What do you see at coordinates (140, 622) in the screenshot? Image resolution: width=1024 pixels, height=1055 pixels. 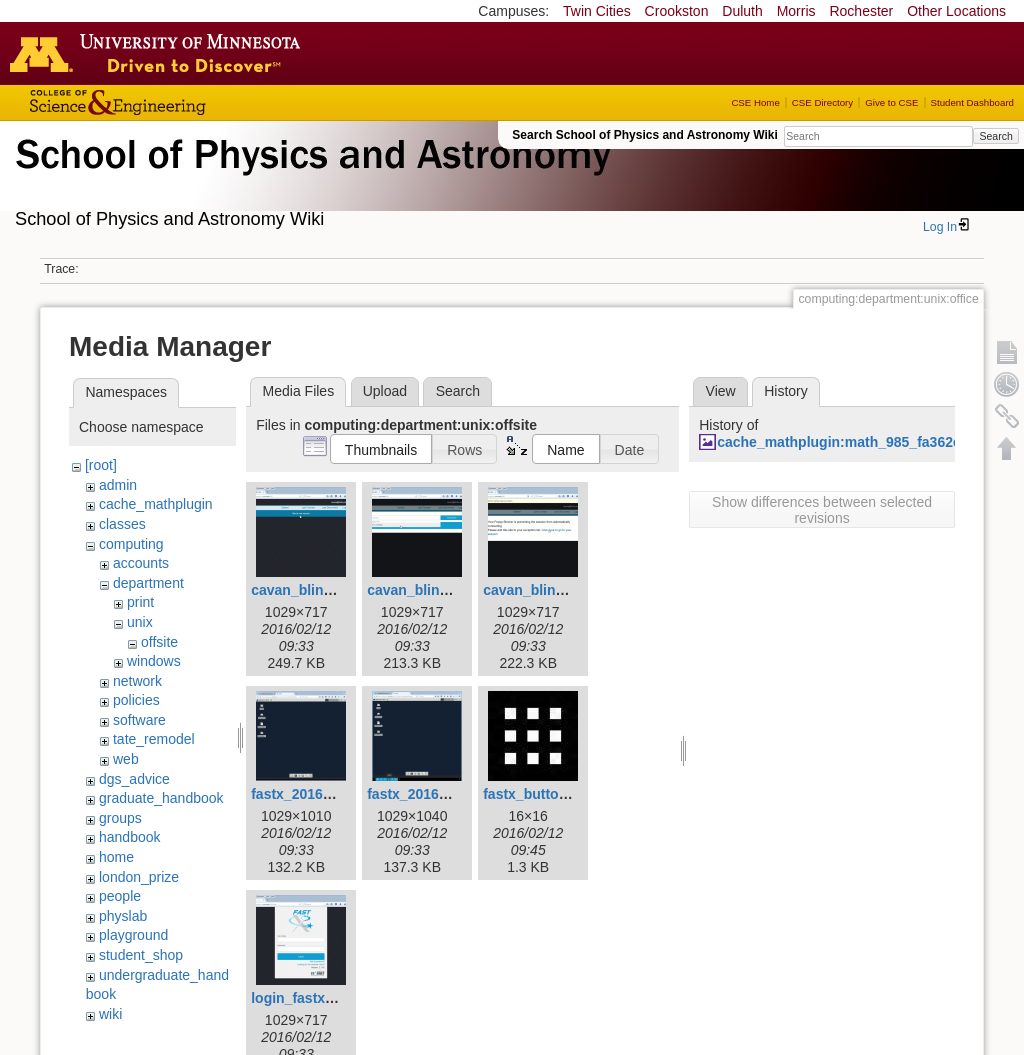 I see `unix` at bounding box center [140, 622].